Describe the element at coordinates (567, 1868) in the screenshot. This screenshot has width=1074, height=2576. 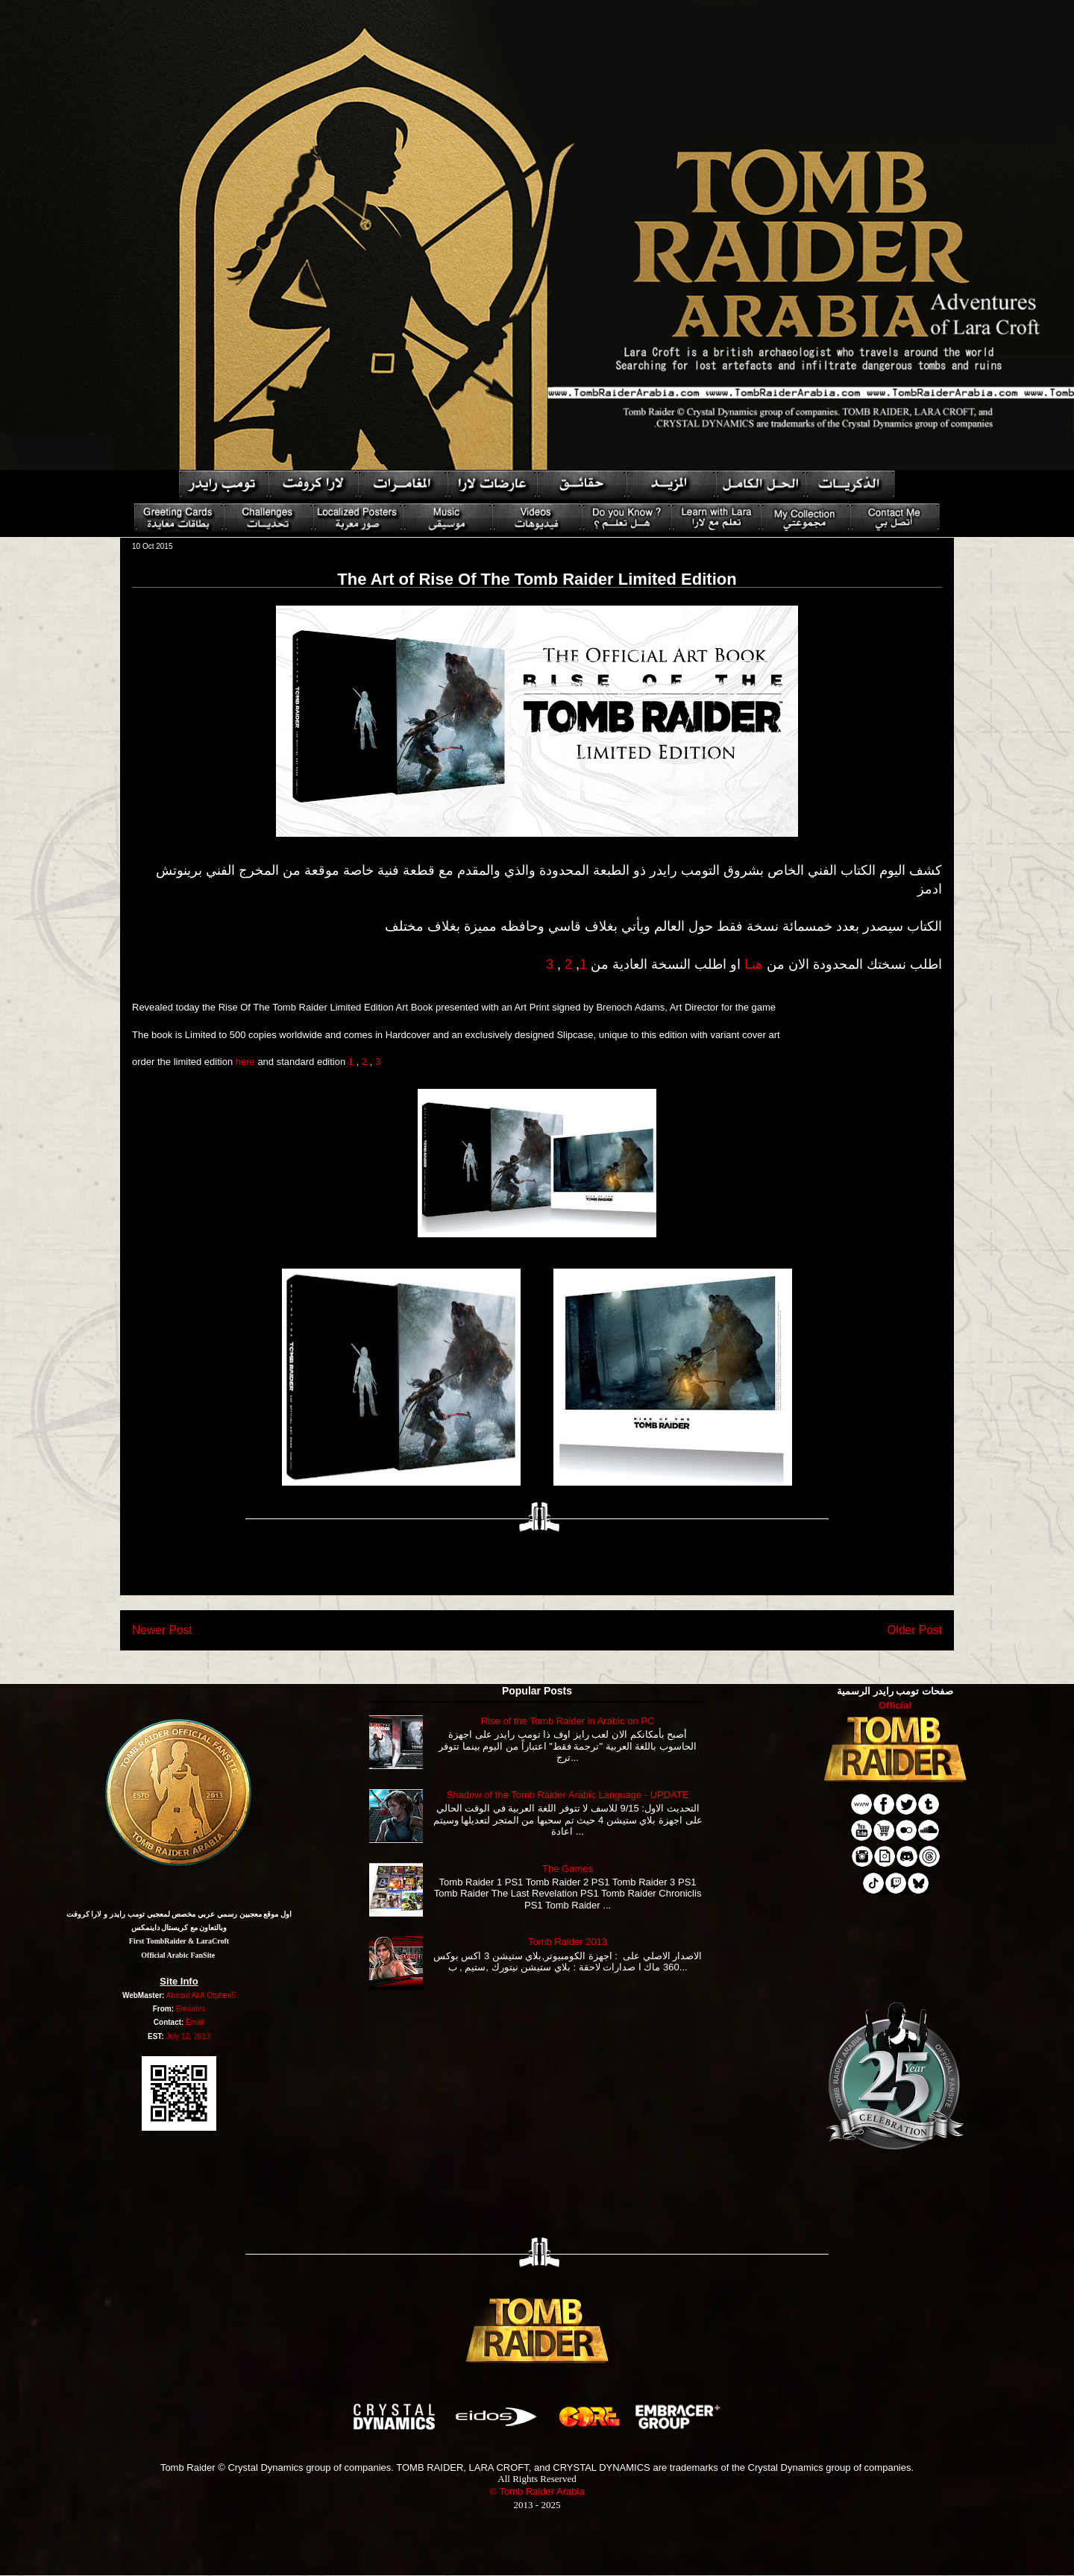
I see `The Games` at that location.